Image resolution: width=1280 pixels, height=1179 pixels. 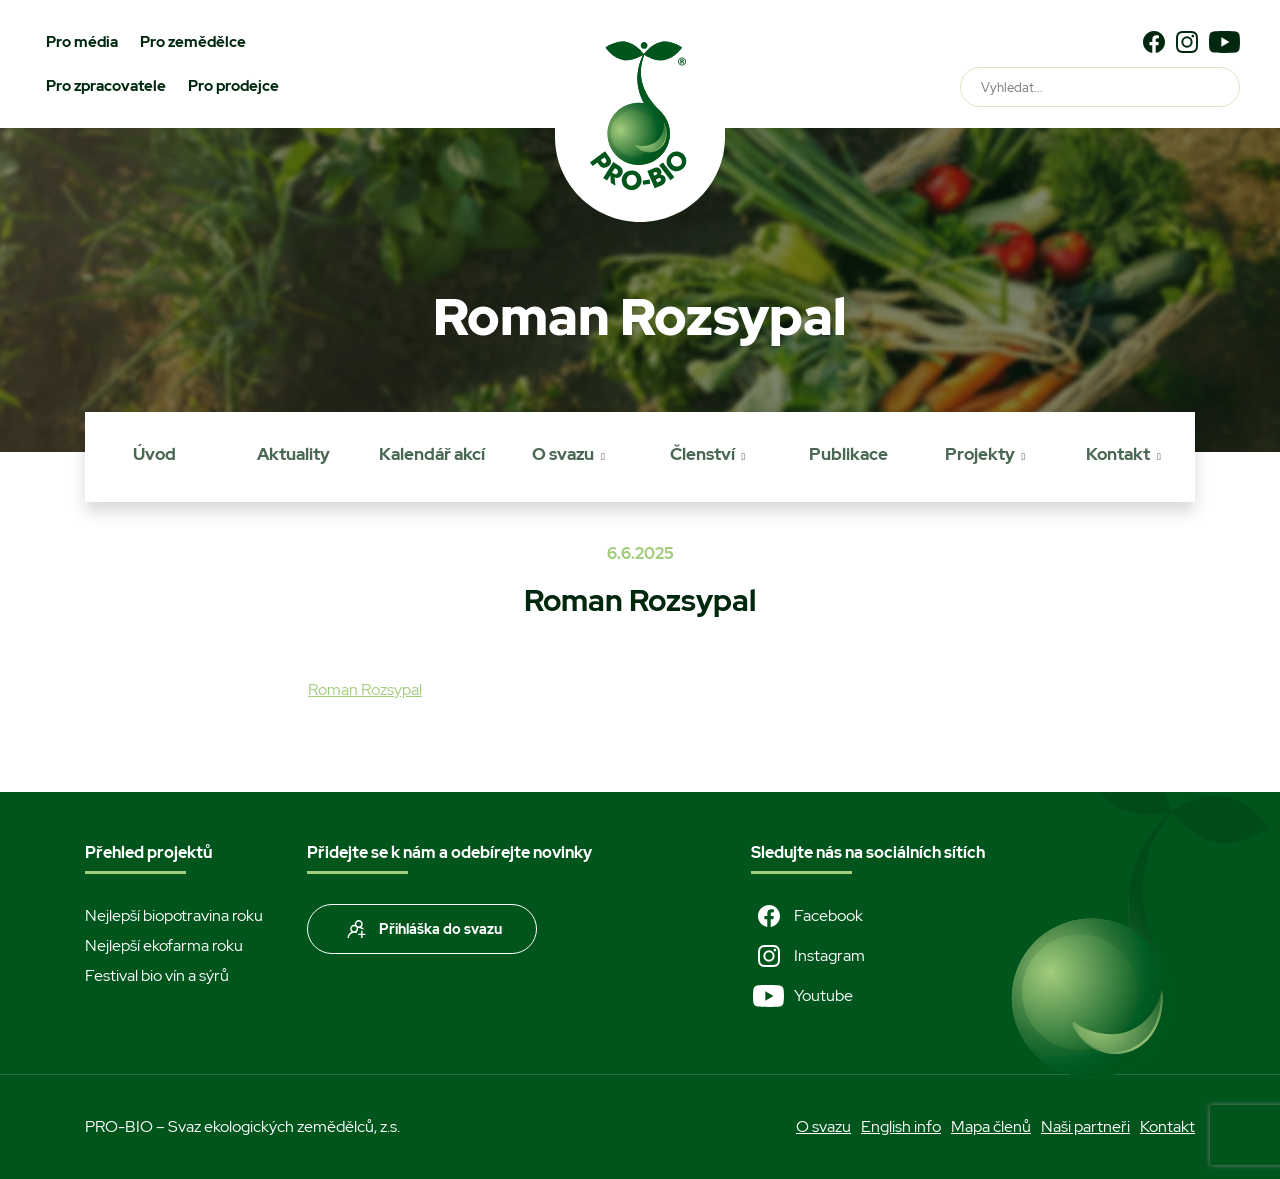 I want to click on Instagram, so click(x=808, y=956).